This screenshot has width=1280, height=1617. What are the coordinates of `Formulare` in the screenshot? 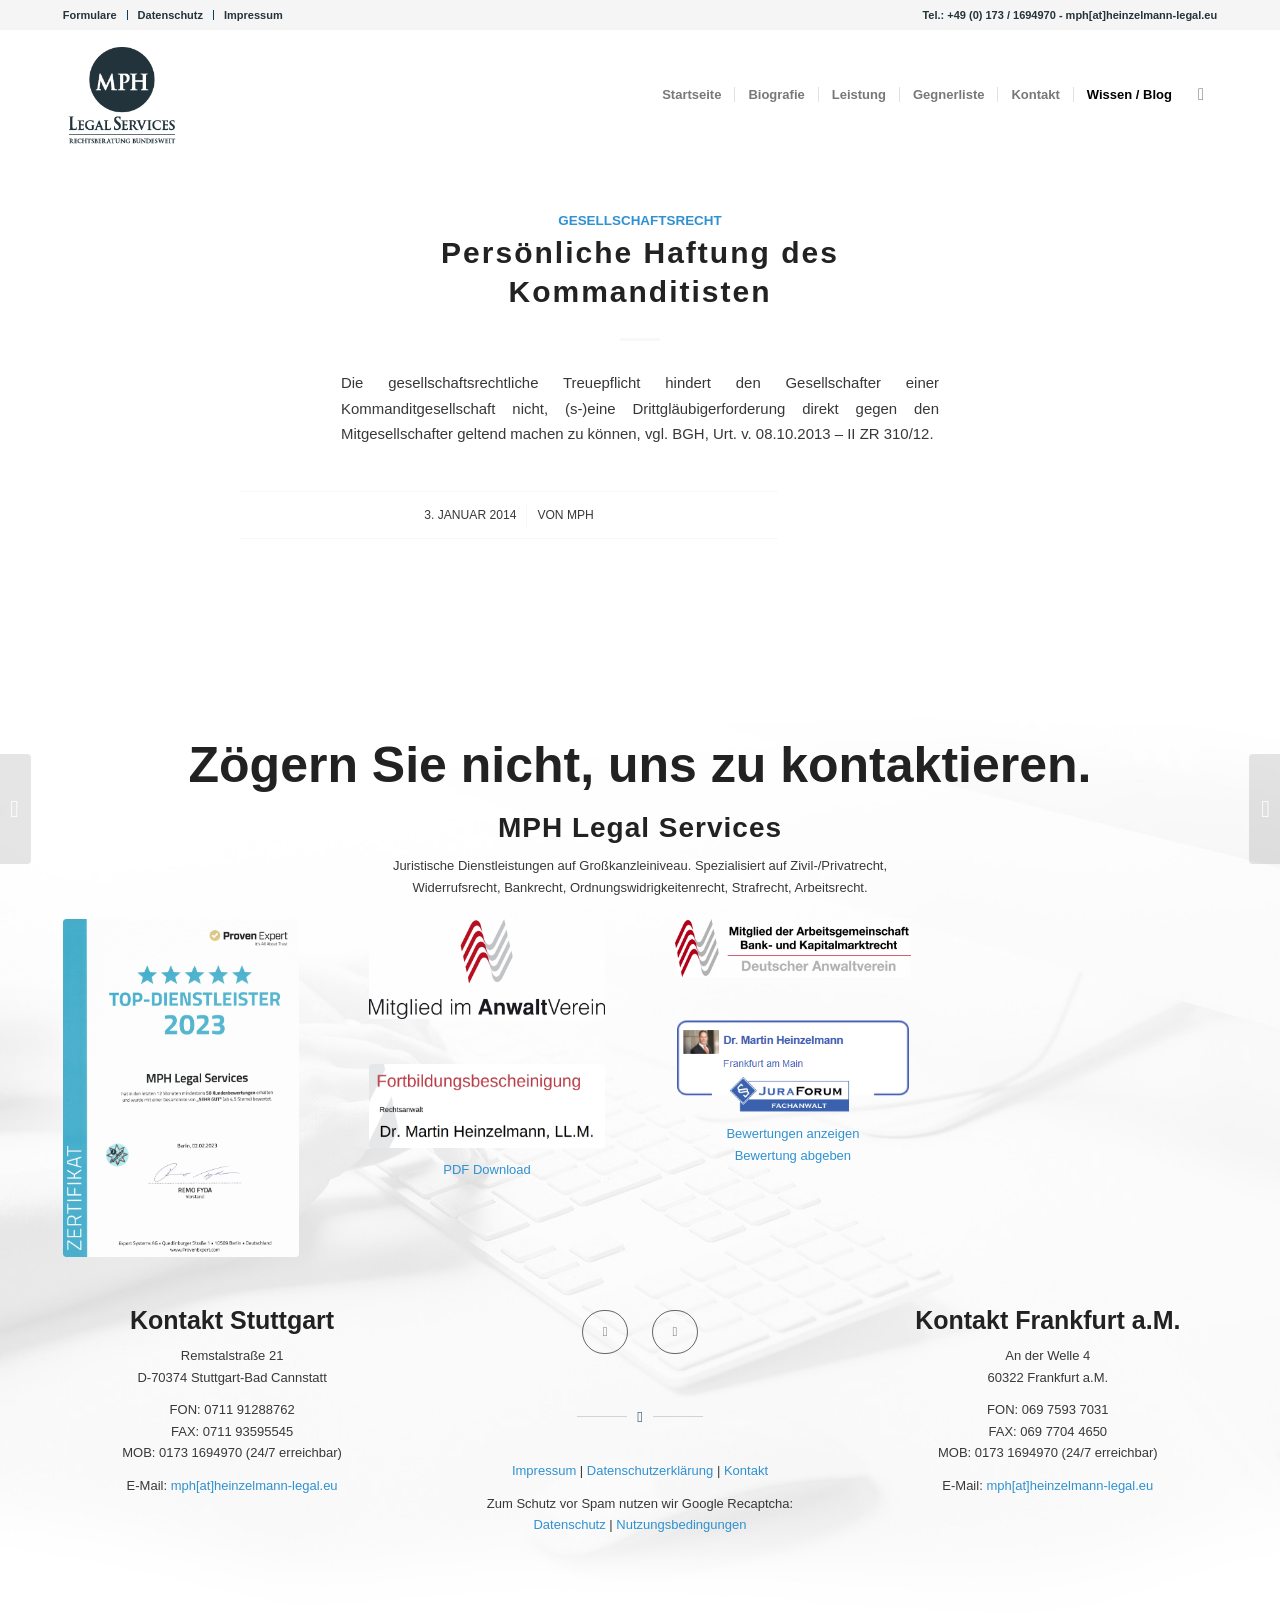 It's located at (90, 15).